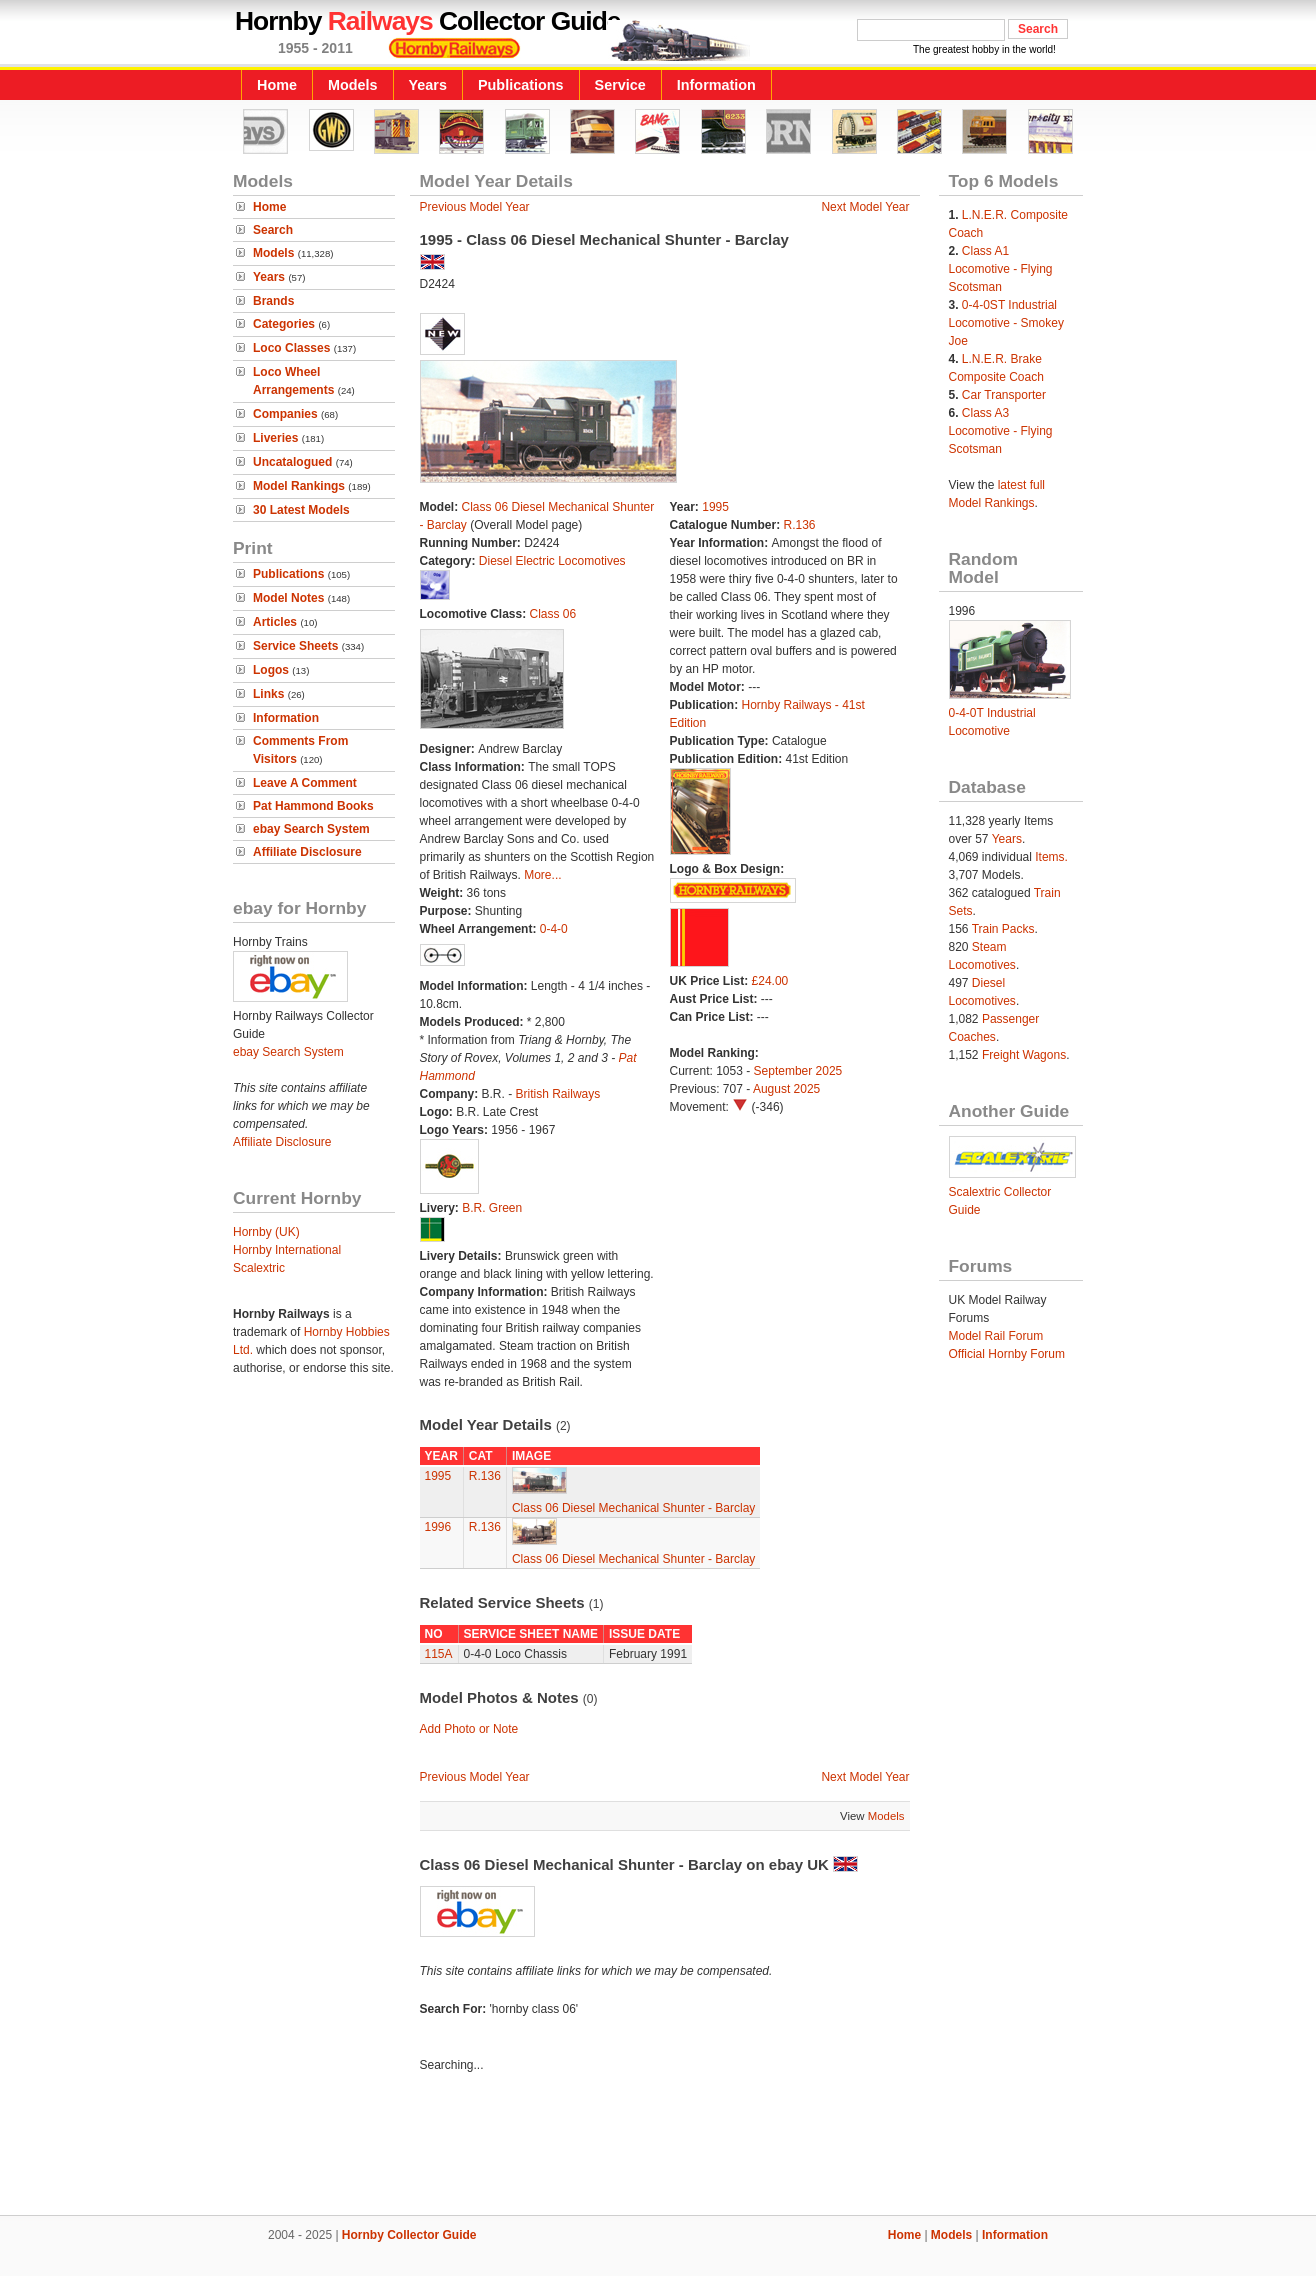  Describe the element at coordinates (307, 852) in the screenshot. I see `Affiliate Disclosure` at that location.